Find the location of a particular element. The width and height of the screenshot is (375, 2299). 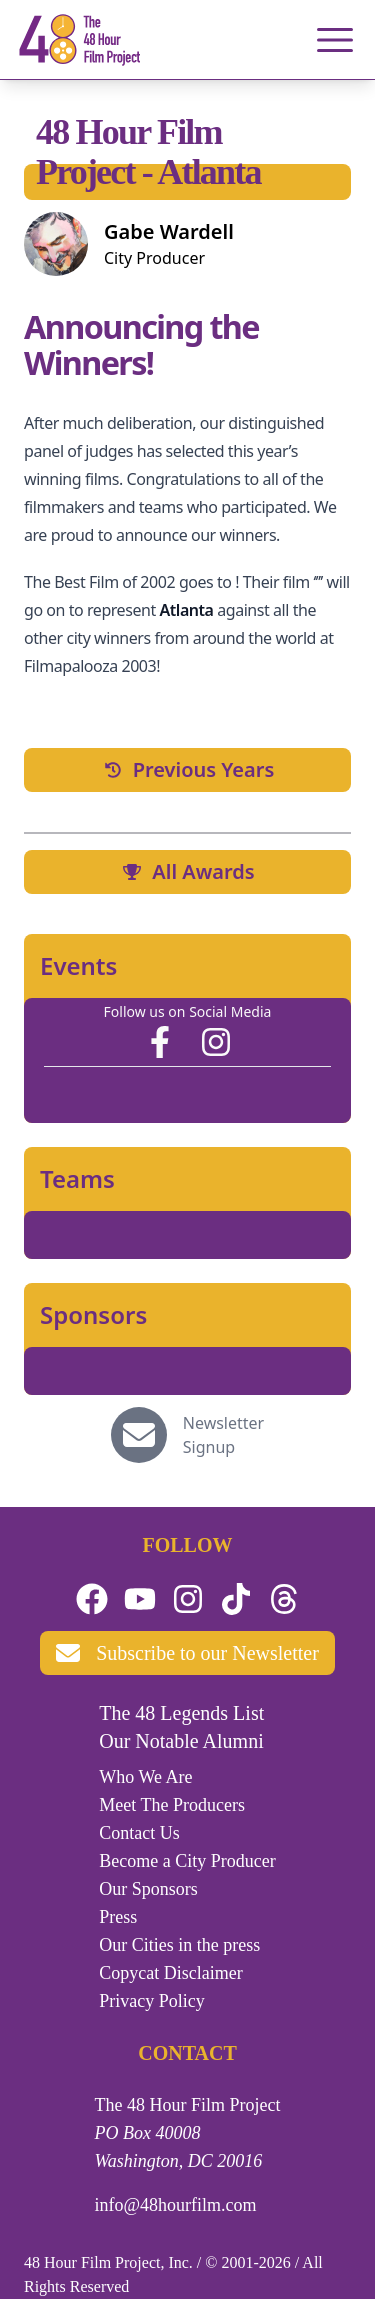

Privacy Policy is located at coordinates (152, 2001).